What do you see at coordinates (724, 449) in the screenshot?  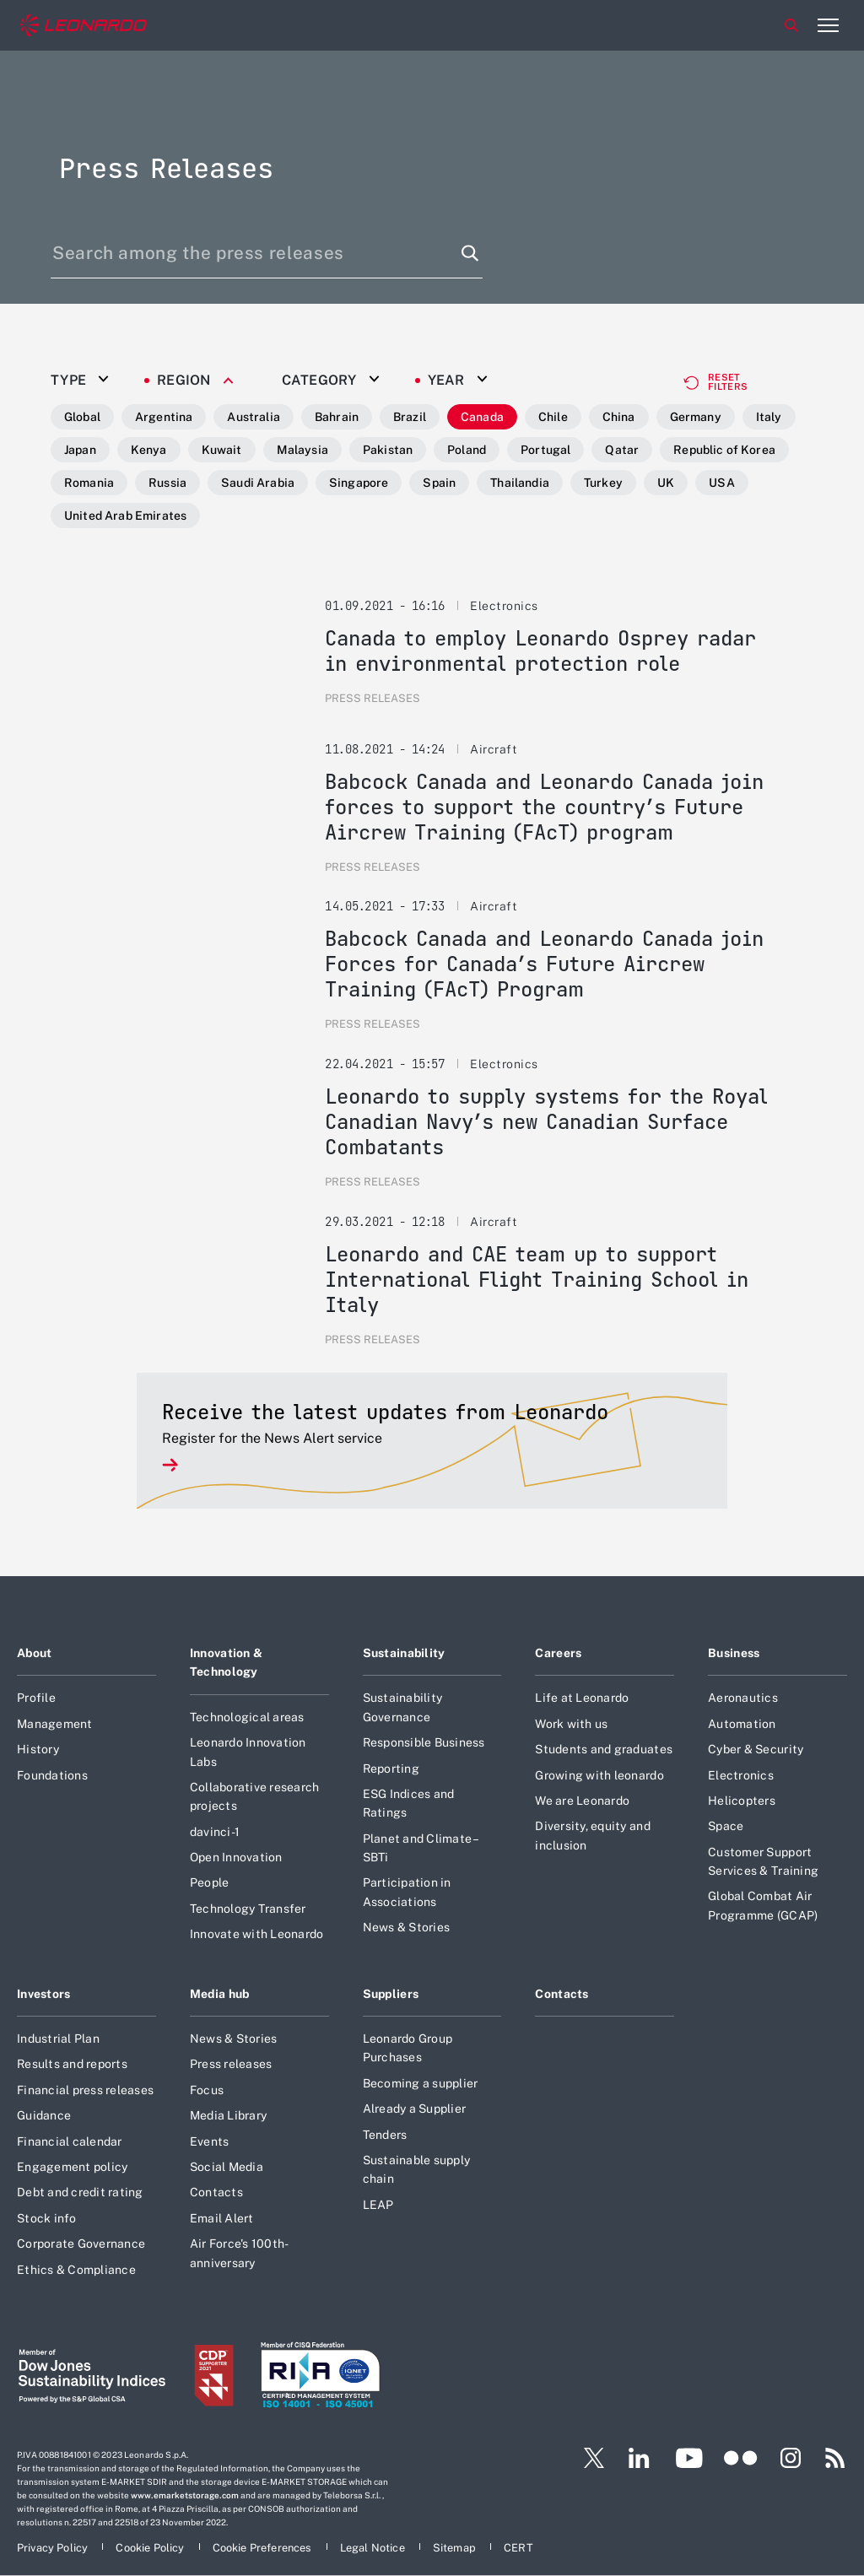 I see `Republic of Korea` at bounding box center [724, 449].